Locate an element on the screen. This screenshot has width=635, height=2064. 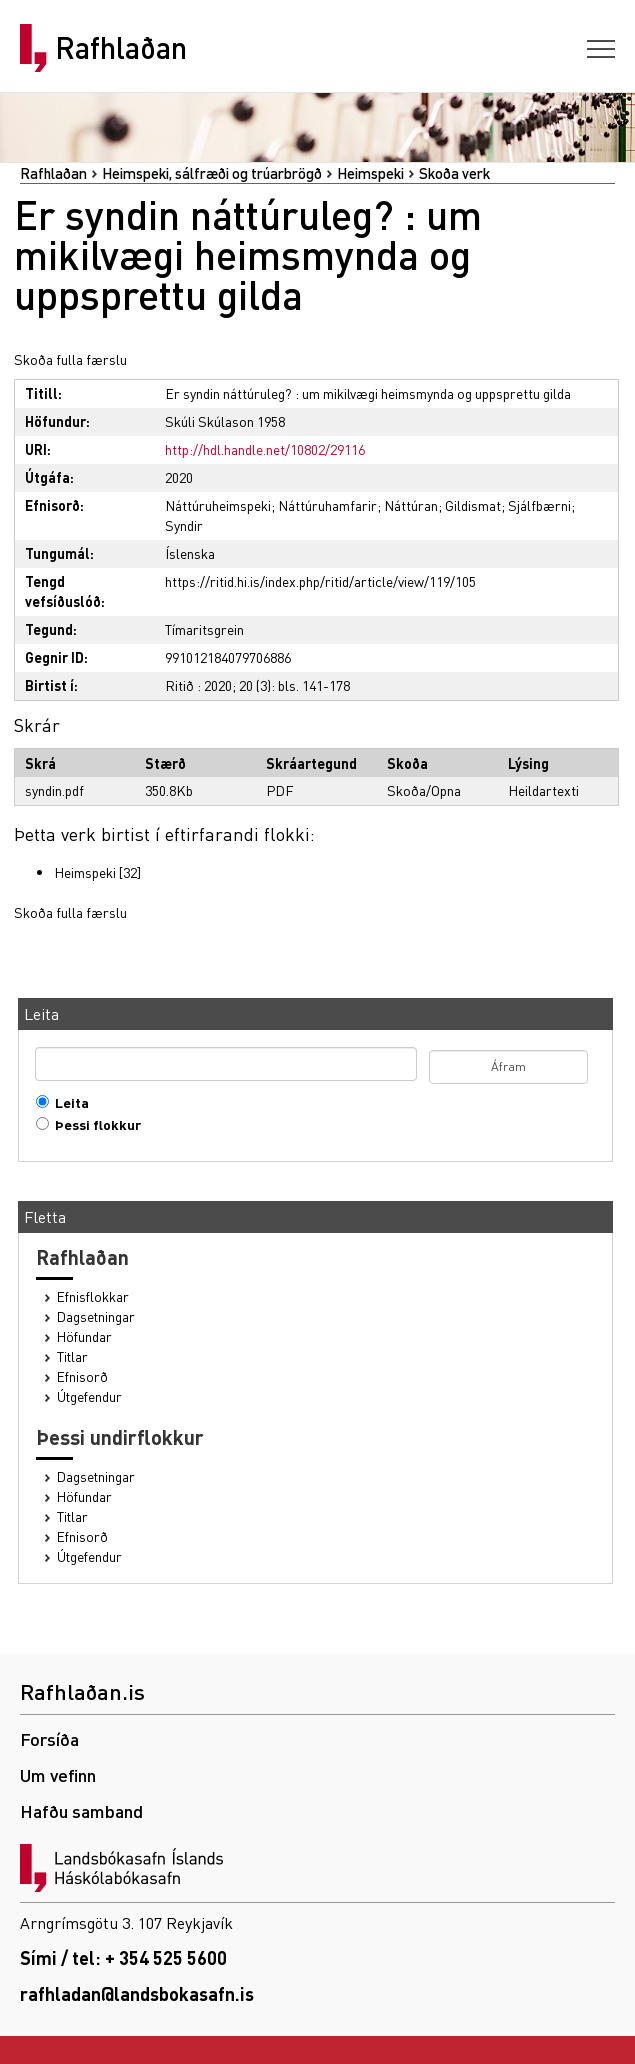
Heimspeki is located at coordinates (370, 173).